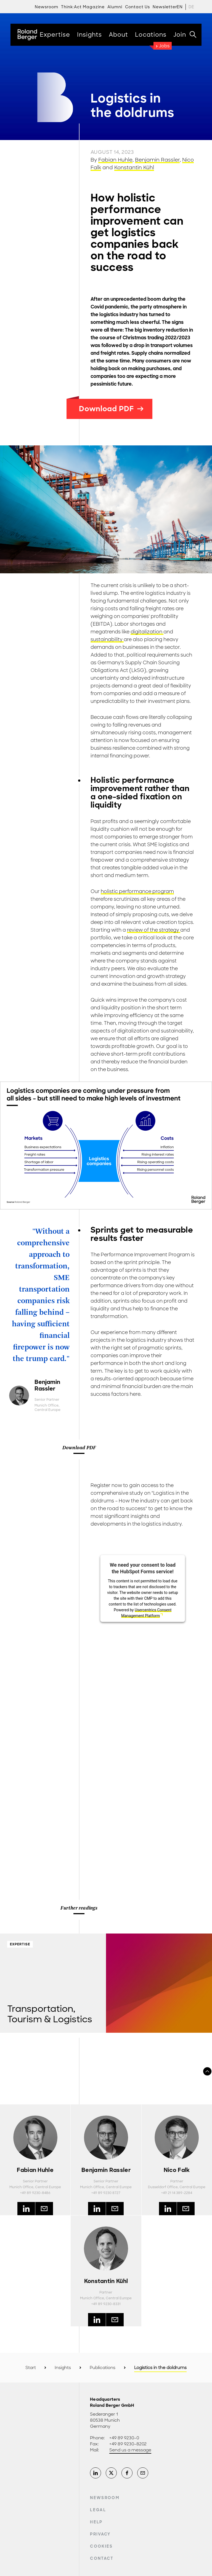 This screenshot has width=212, height=2576. Describe the element at coordinates (63, 2367) in the screenshot. I see `Insights` at that location.